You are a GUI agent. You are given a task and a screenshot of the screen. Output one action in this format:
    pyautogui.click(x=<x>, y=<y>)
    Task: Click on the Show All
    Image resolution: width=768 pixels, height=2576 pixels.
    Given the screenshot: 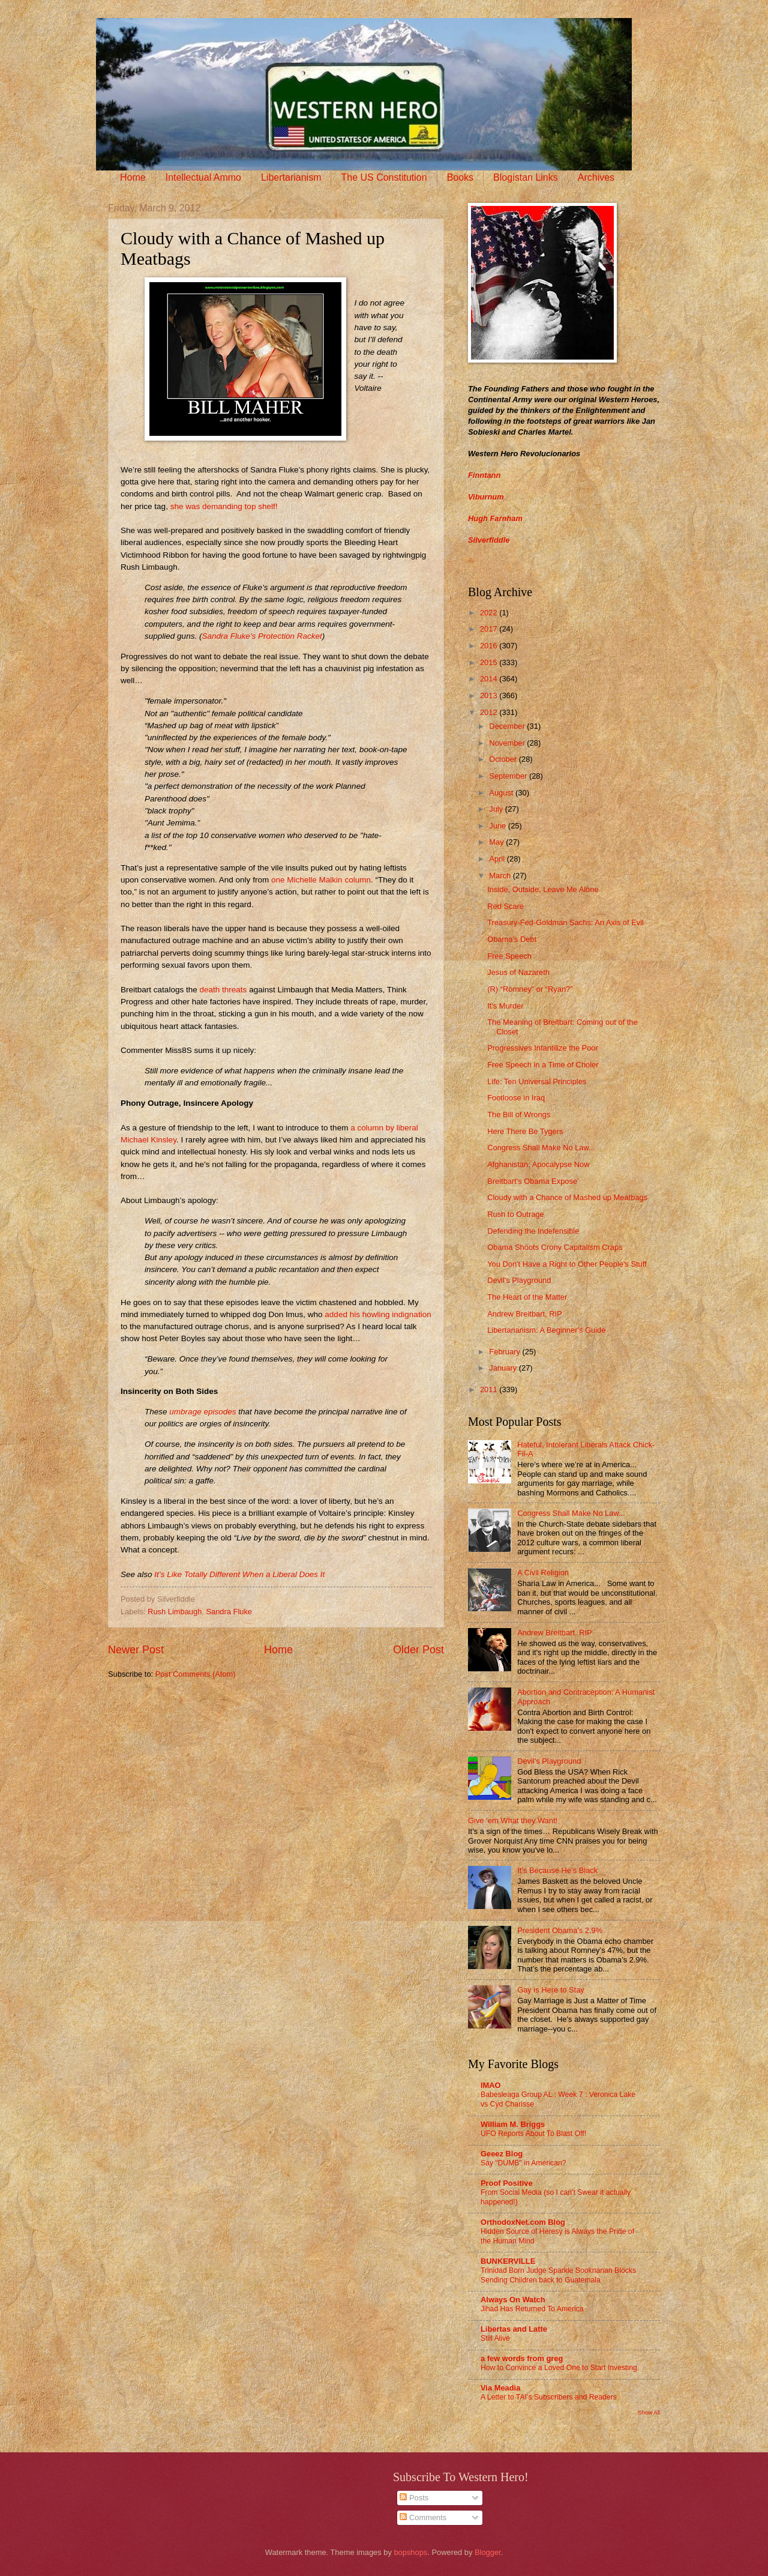 What is the action you would take?
    pyautogui.click(x=649, y=2412)
    